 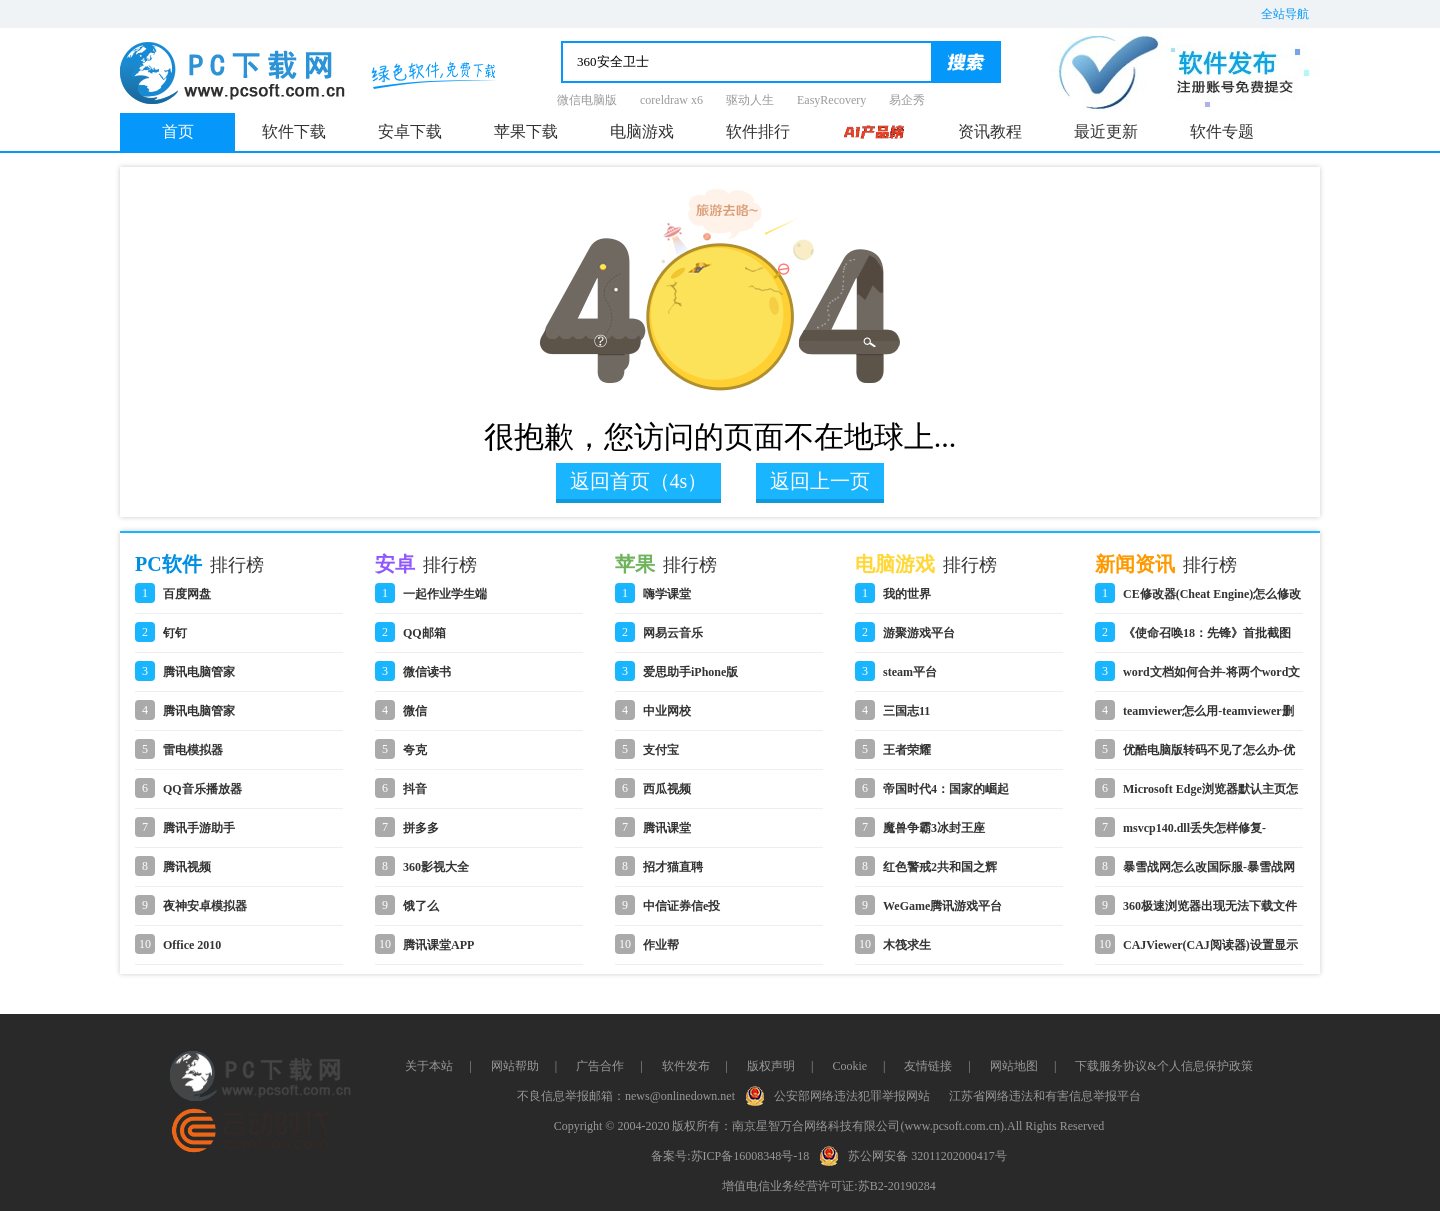 I want to click on 夜神安卓模拟器, so click(x=205, y=906).